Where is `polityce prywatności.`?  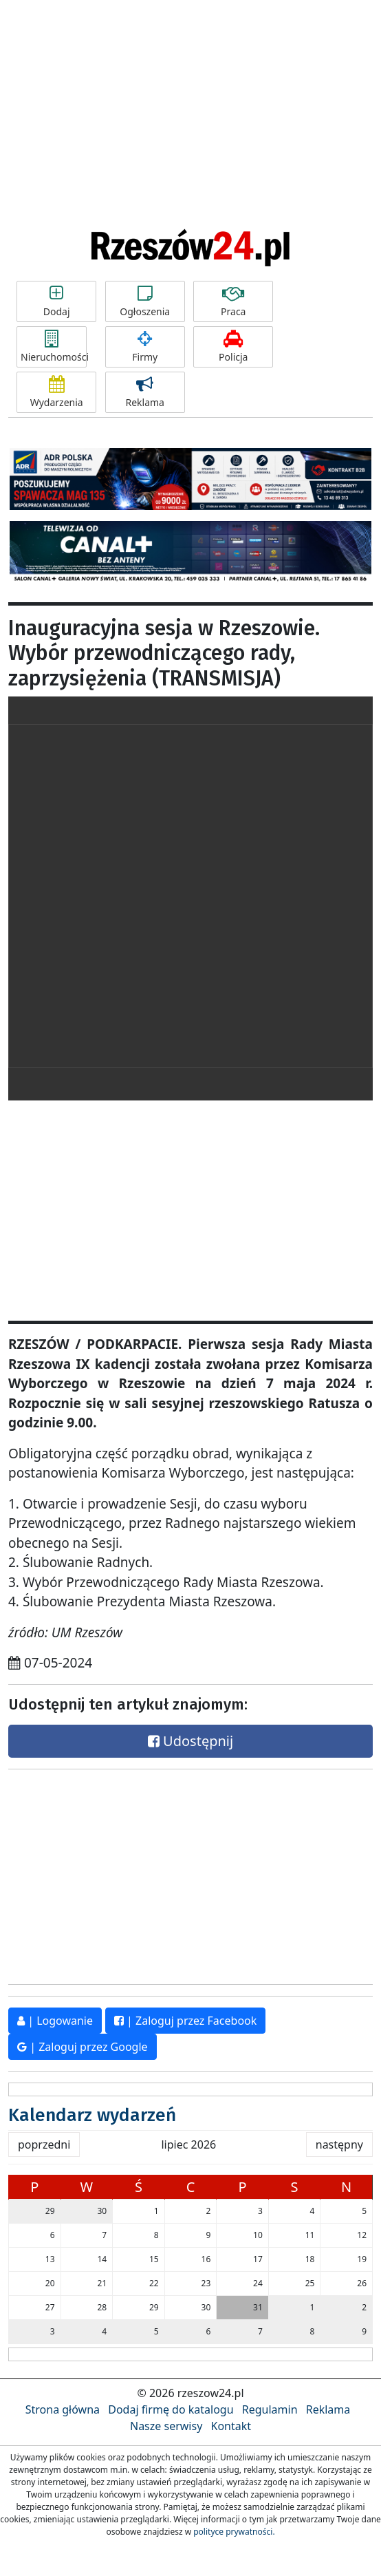
polityce prywatności. is located at coordinates (233, 2531).